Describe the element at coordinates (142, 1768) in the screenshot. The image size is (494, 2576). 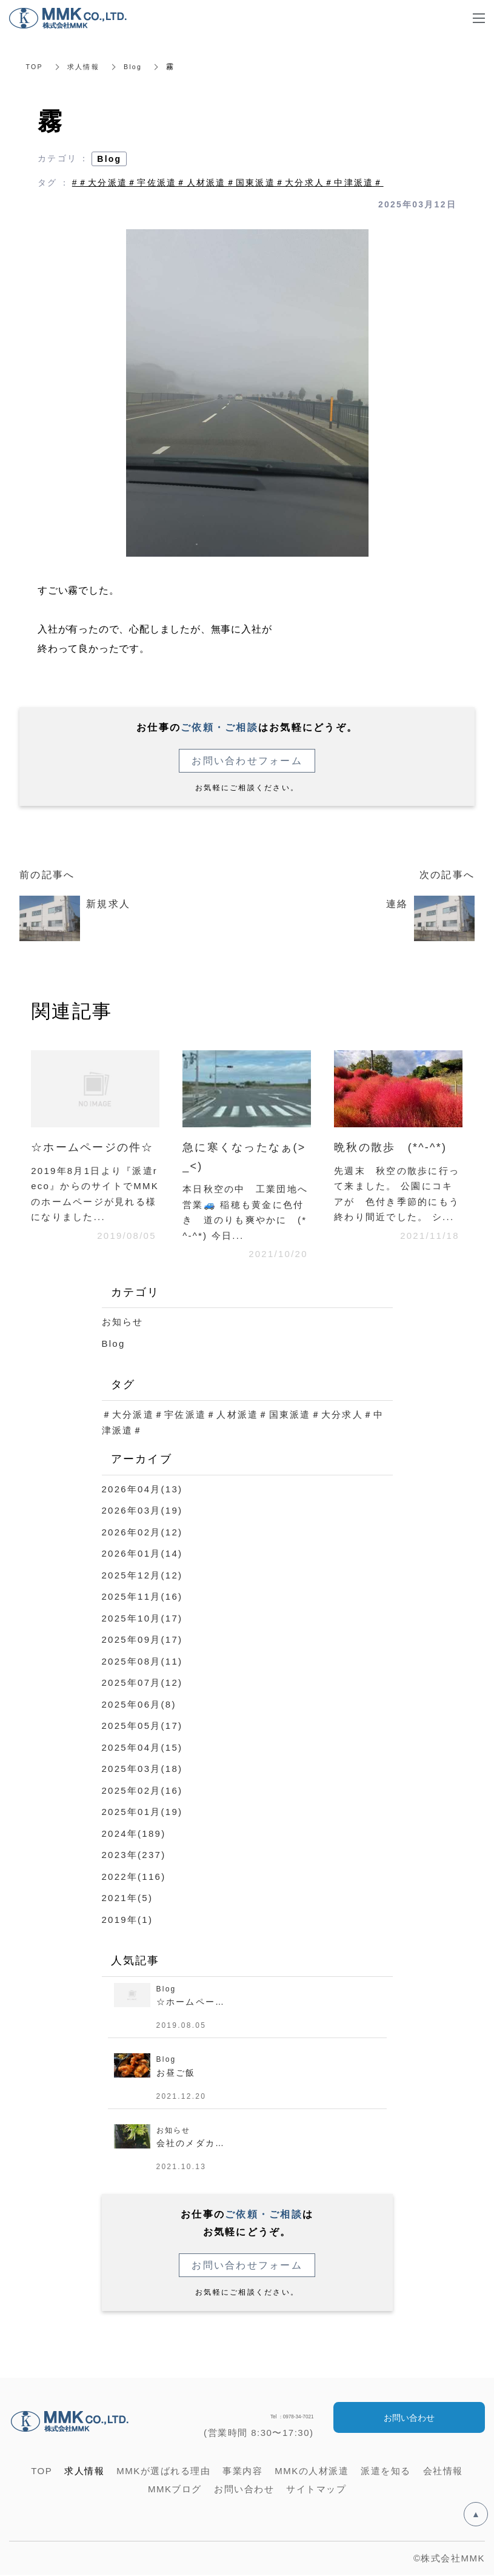
I see `2025年03月(18)` at that location.